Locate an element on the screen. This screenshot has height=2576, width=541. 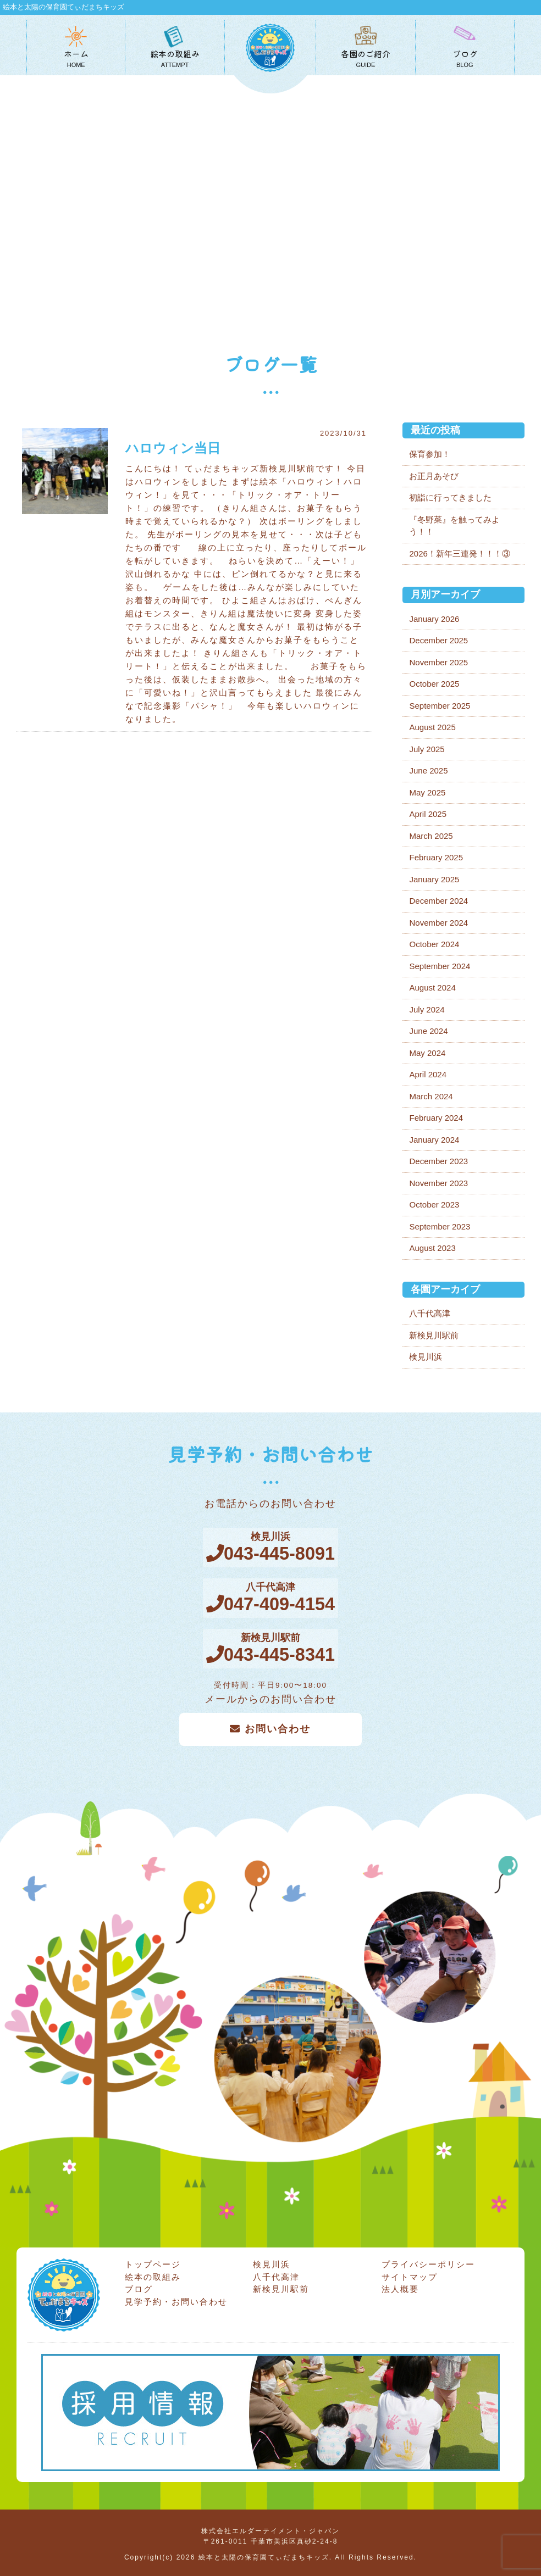
December 2025 is located at coordinates (438, 640).